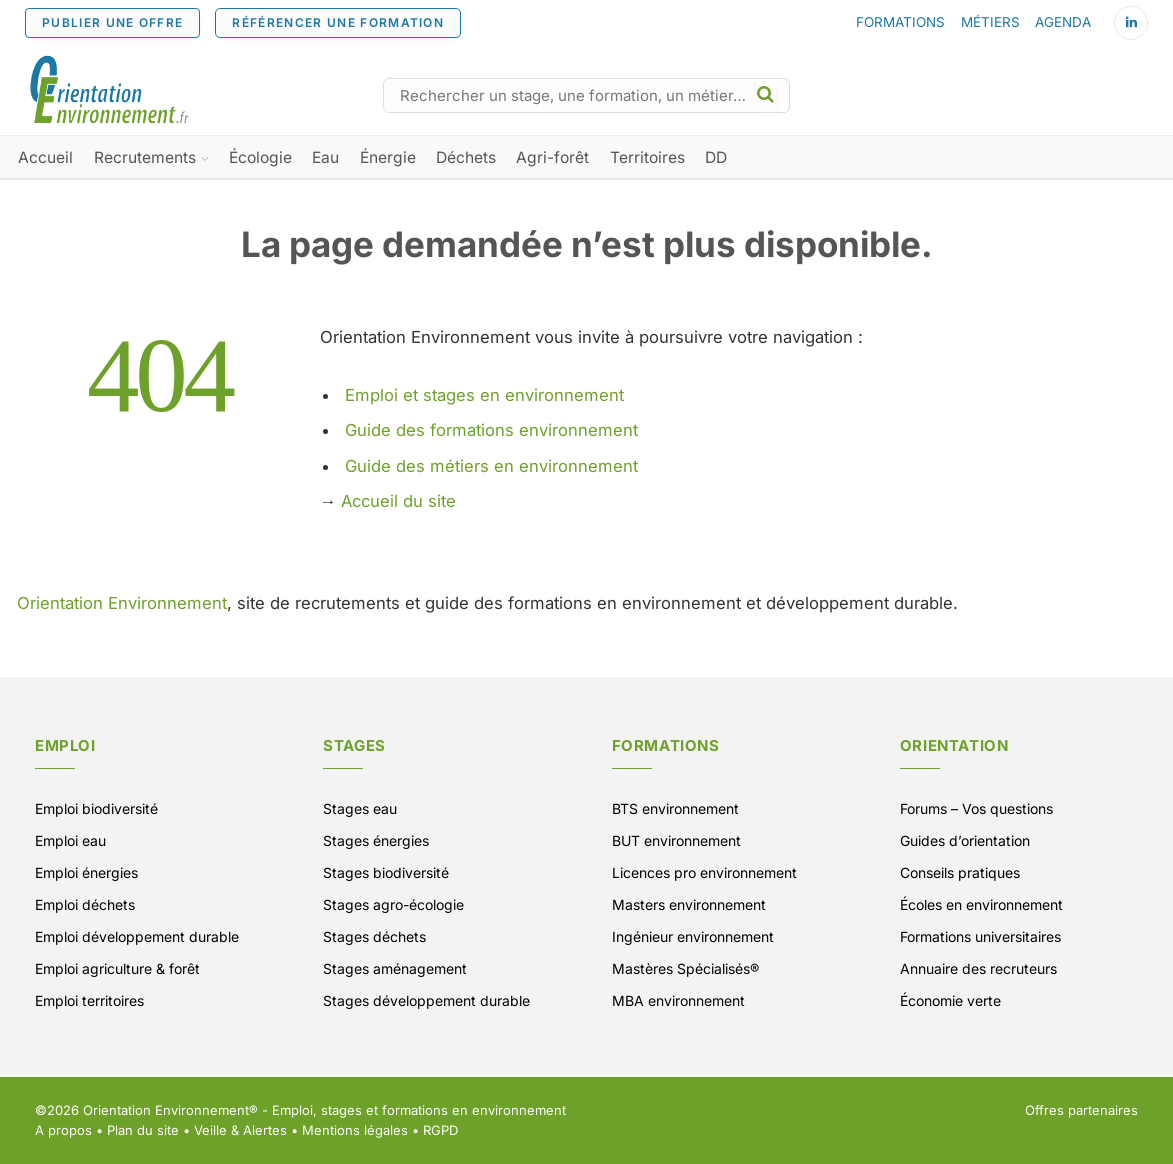 This screenshot has height=1164, width=1173. What do you see at coordinates (85, 904) in the screenshot?
I see `Emploi déchets` at bounding box center [85, 904].